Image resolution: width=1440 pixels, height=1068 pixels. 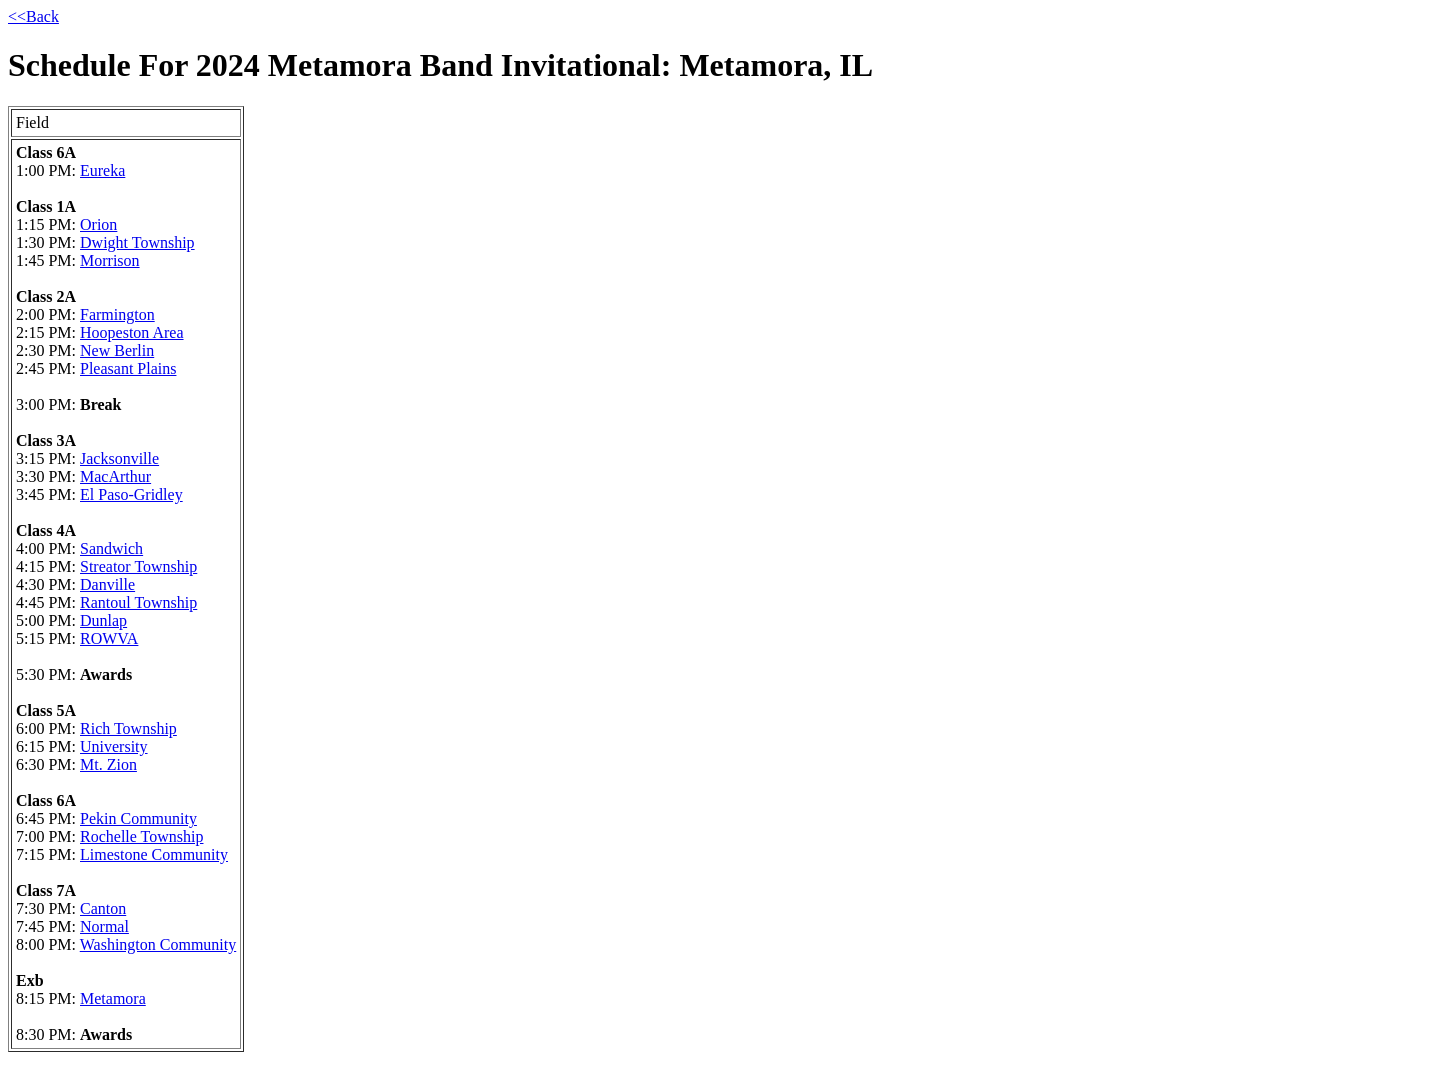 I want to click on Pleasant Plains, so click(x=128, y=368).